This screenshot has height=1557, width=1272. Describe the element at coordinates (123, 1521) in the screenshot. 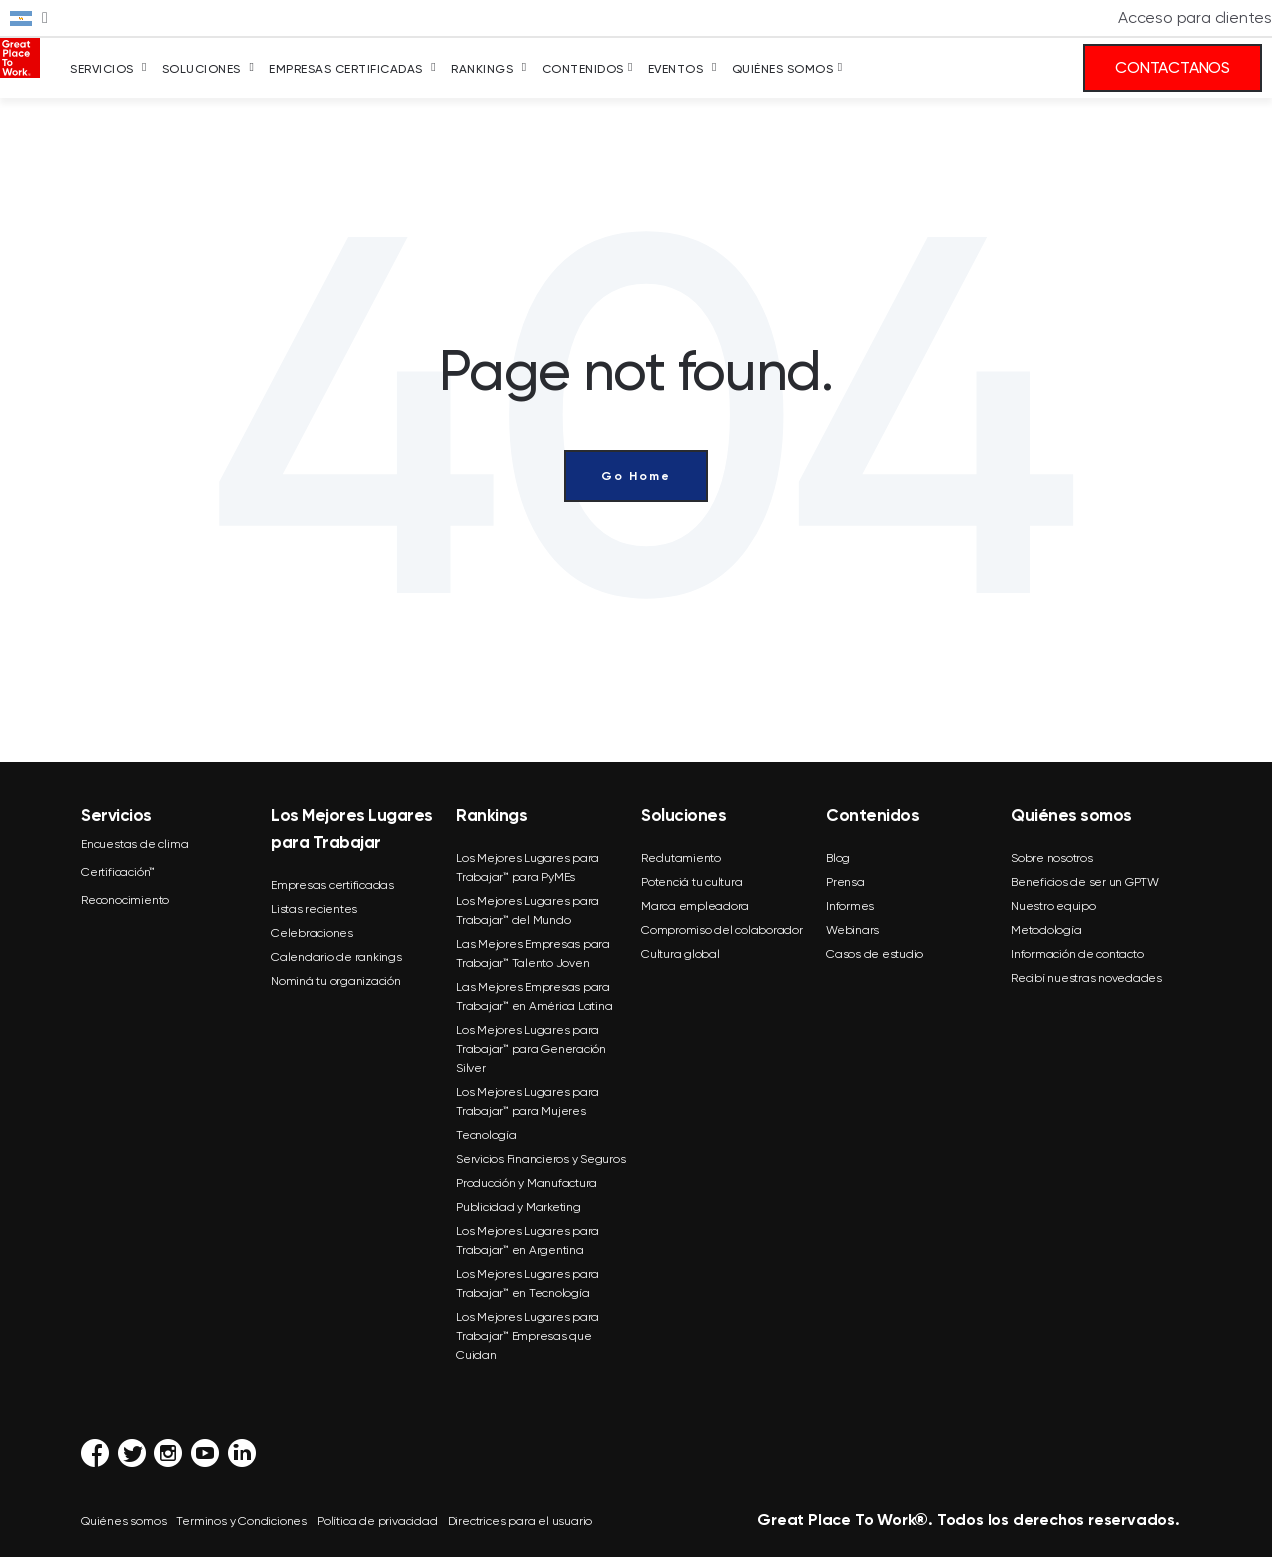

I see `Quiénes somos` at that location.